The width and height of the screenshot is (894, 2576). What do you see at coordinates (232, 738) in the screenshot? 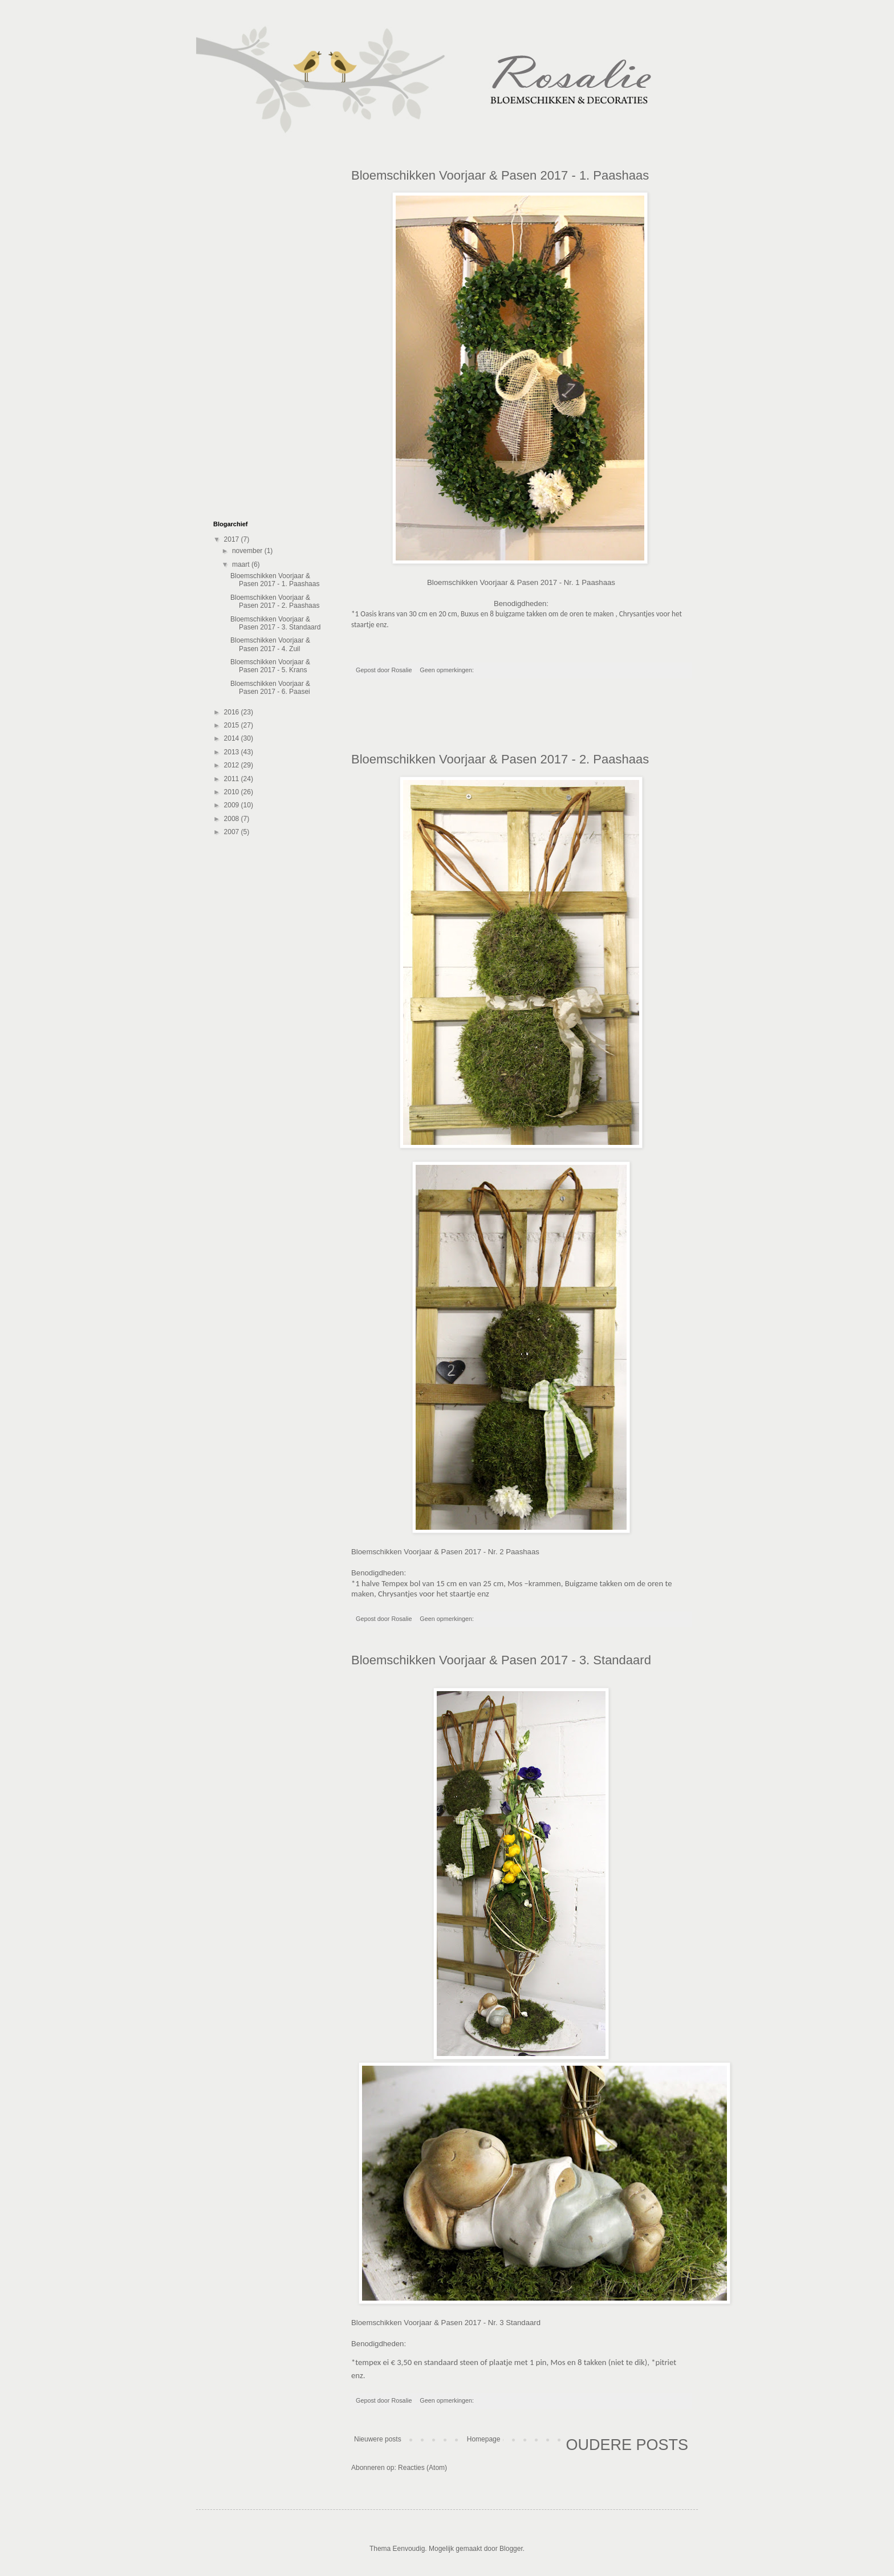
I see `2014` at bounding box center [232, 738].